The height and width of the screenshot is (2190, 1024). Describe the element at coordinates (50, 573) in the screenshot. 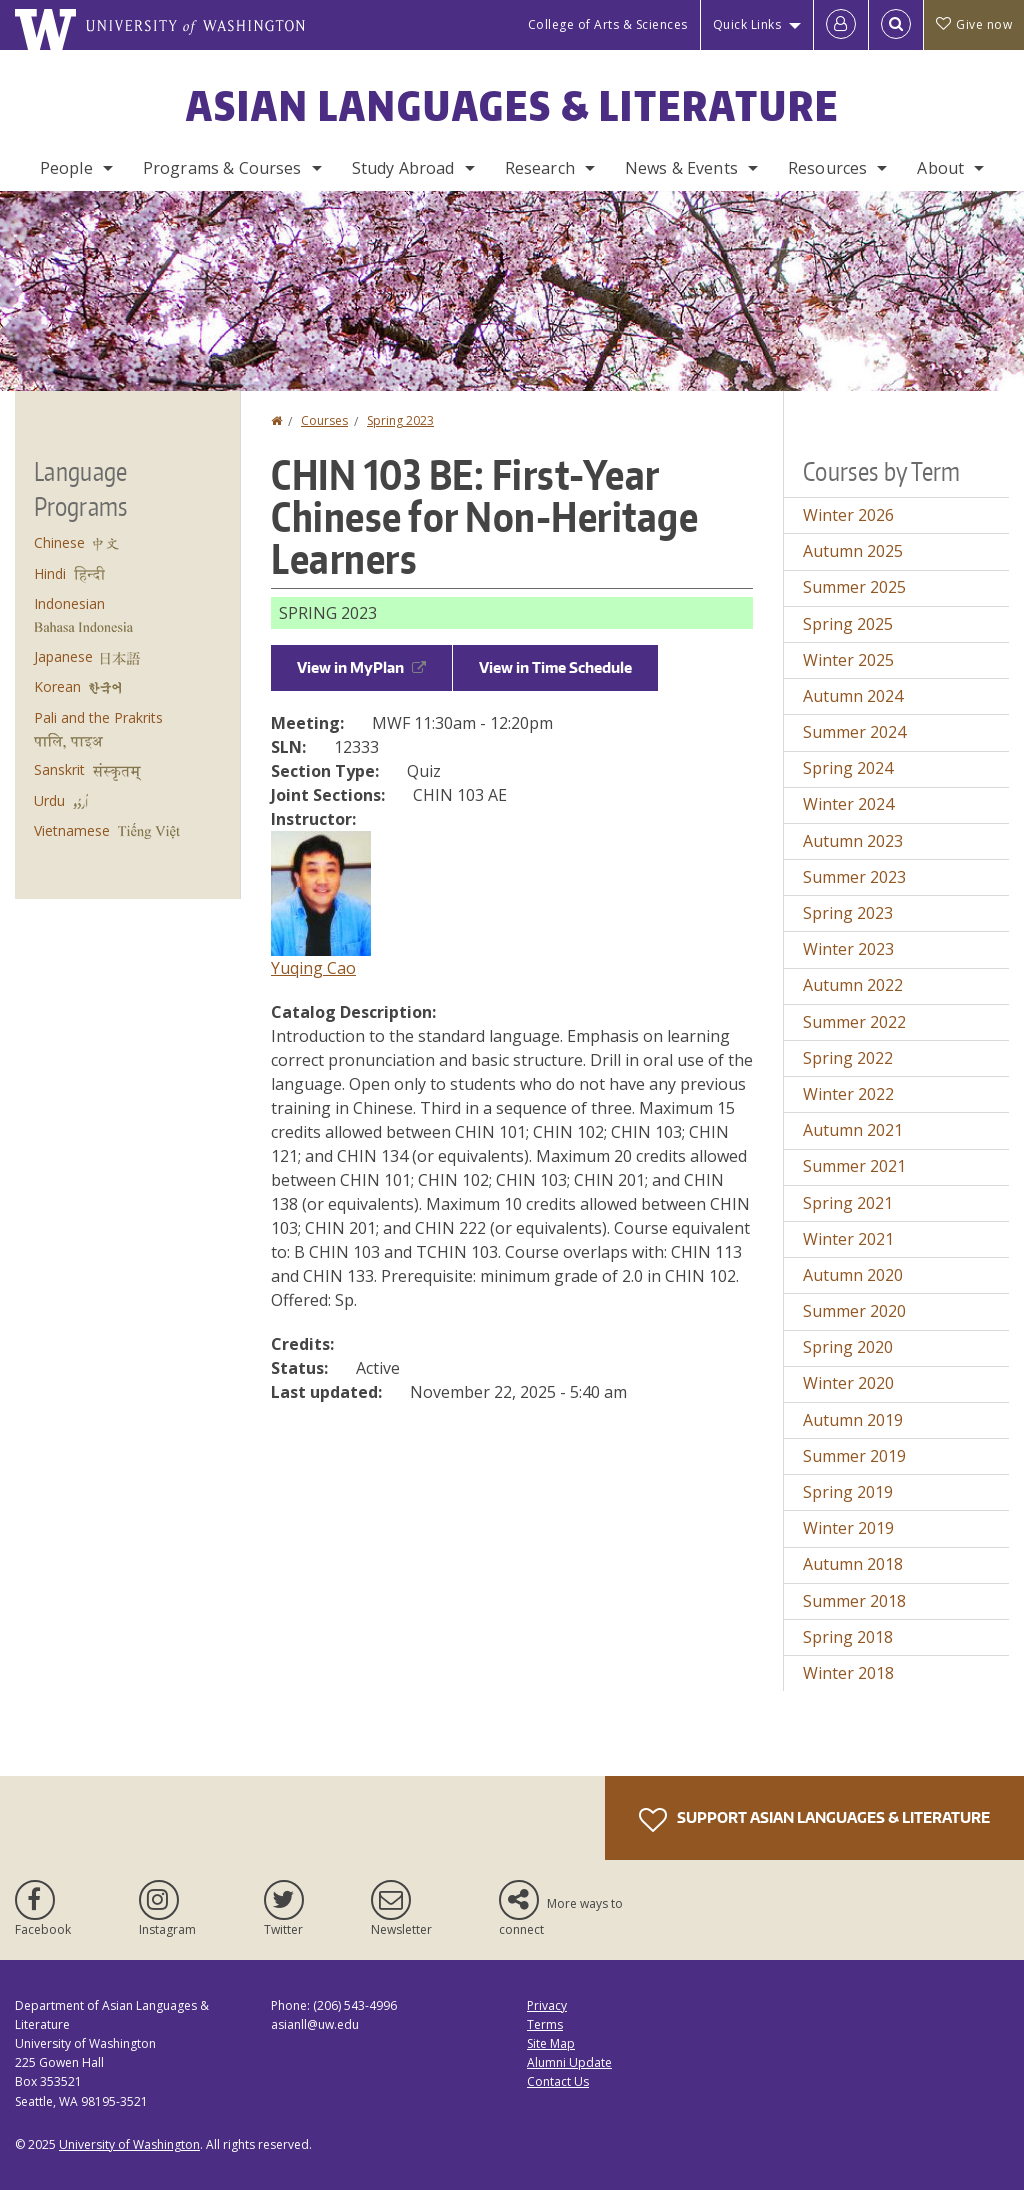

I see `Hindi` at that location.